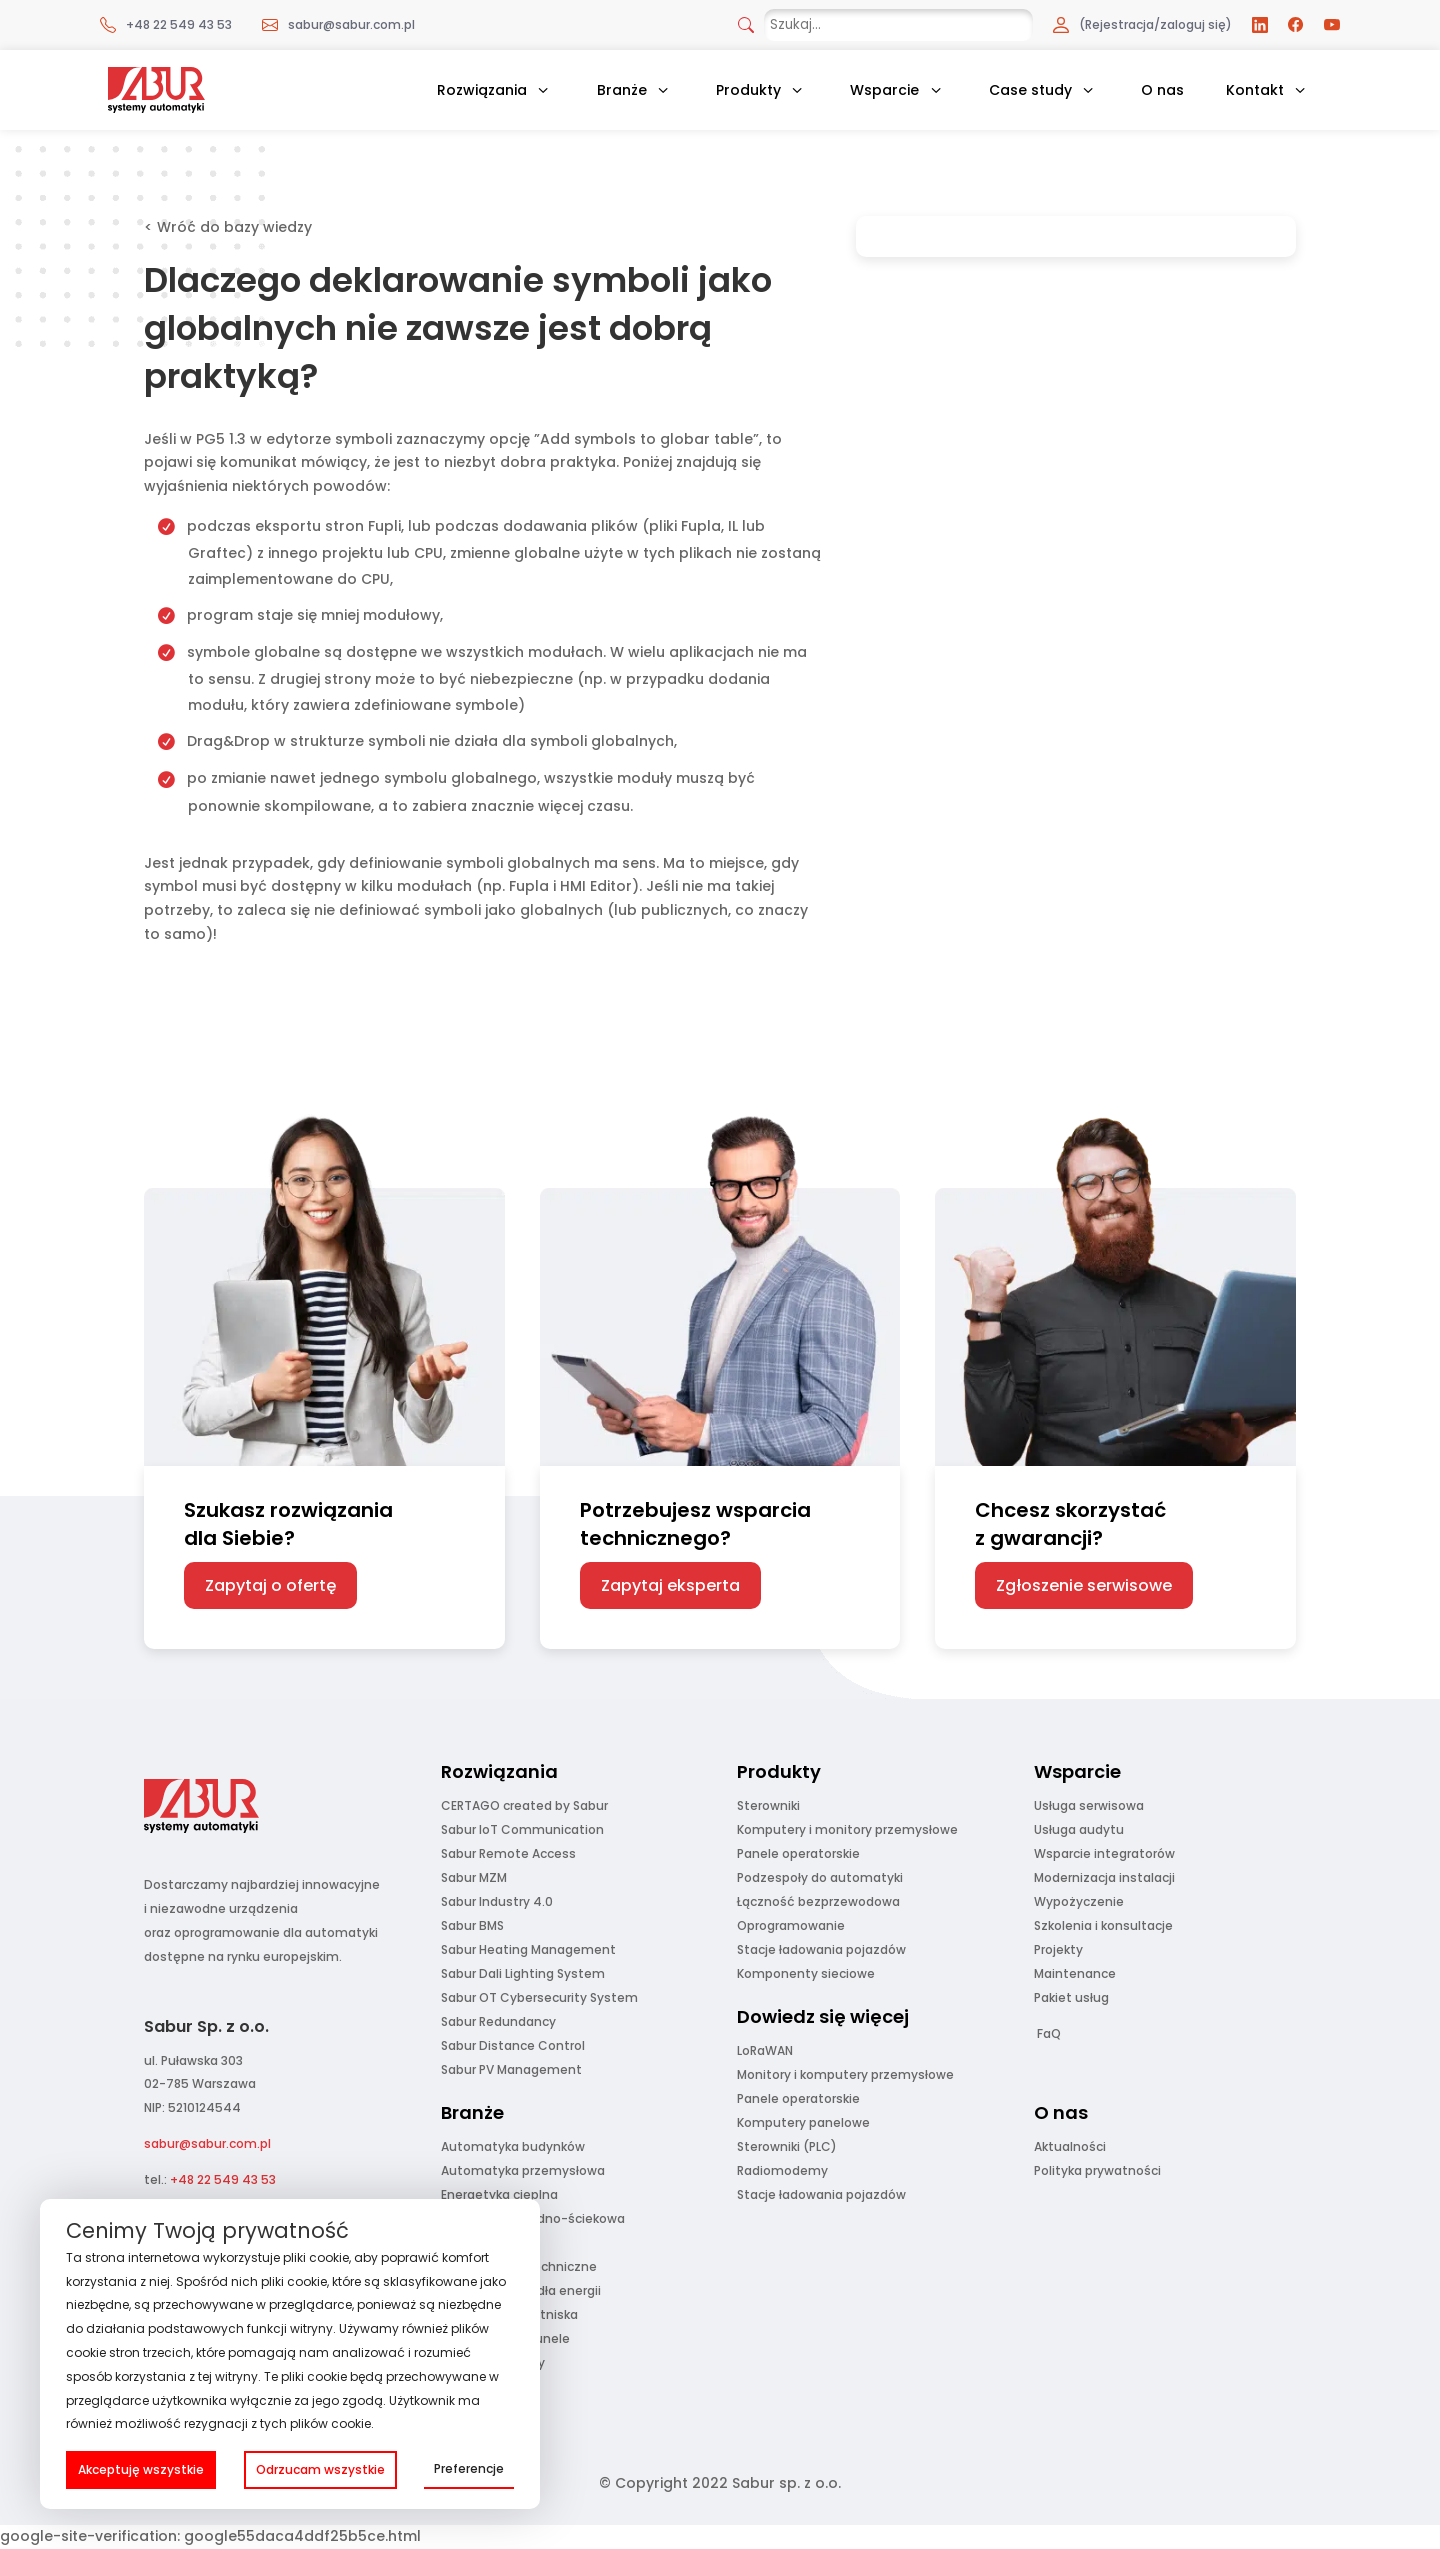 The height and width of the screenshot is (2549, 1440). What do you see at coordinates (1071, 1997) in the screenshot?
I see `Pakiet usług` at bounding box center [1071, 1997].